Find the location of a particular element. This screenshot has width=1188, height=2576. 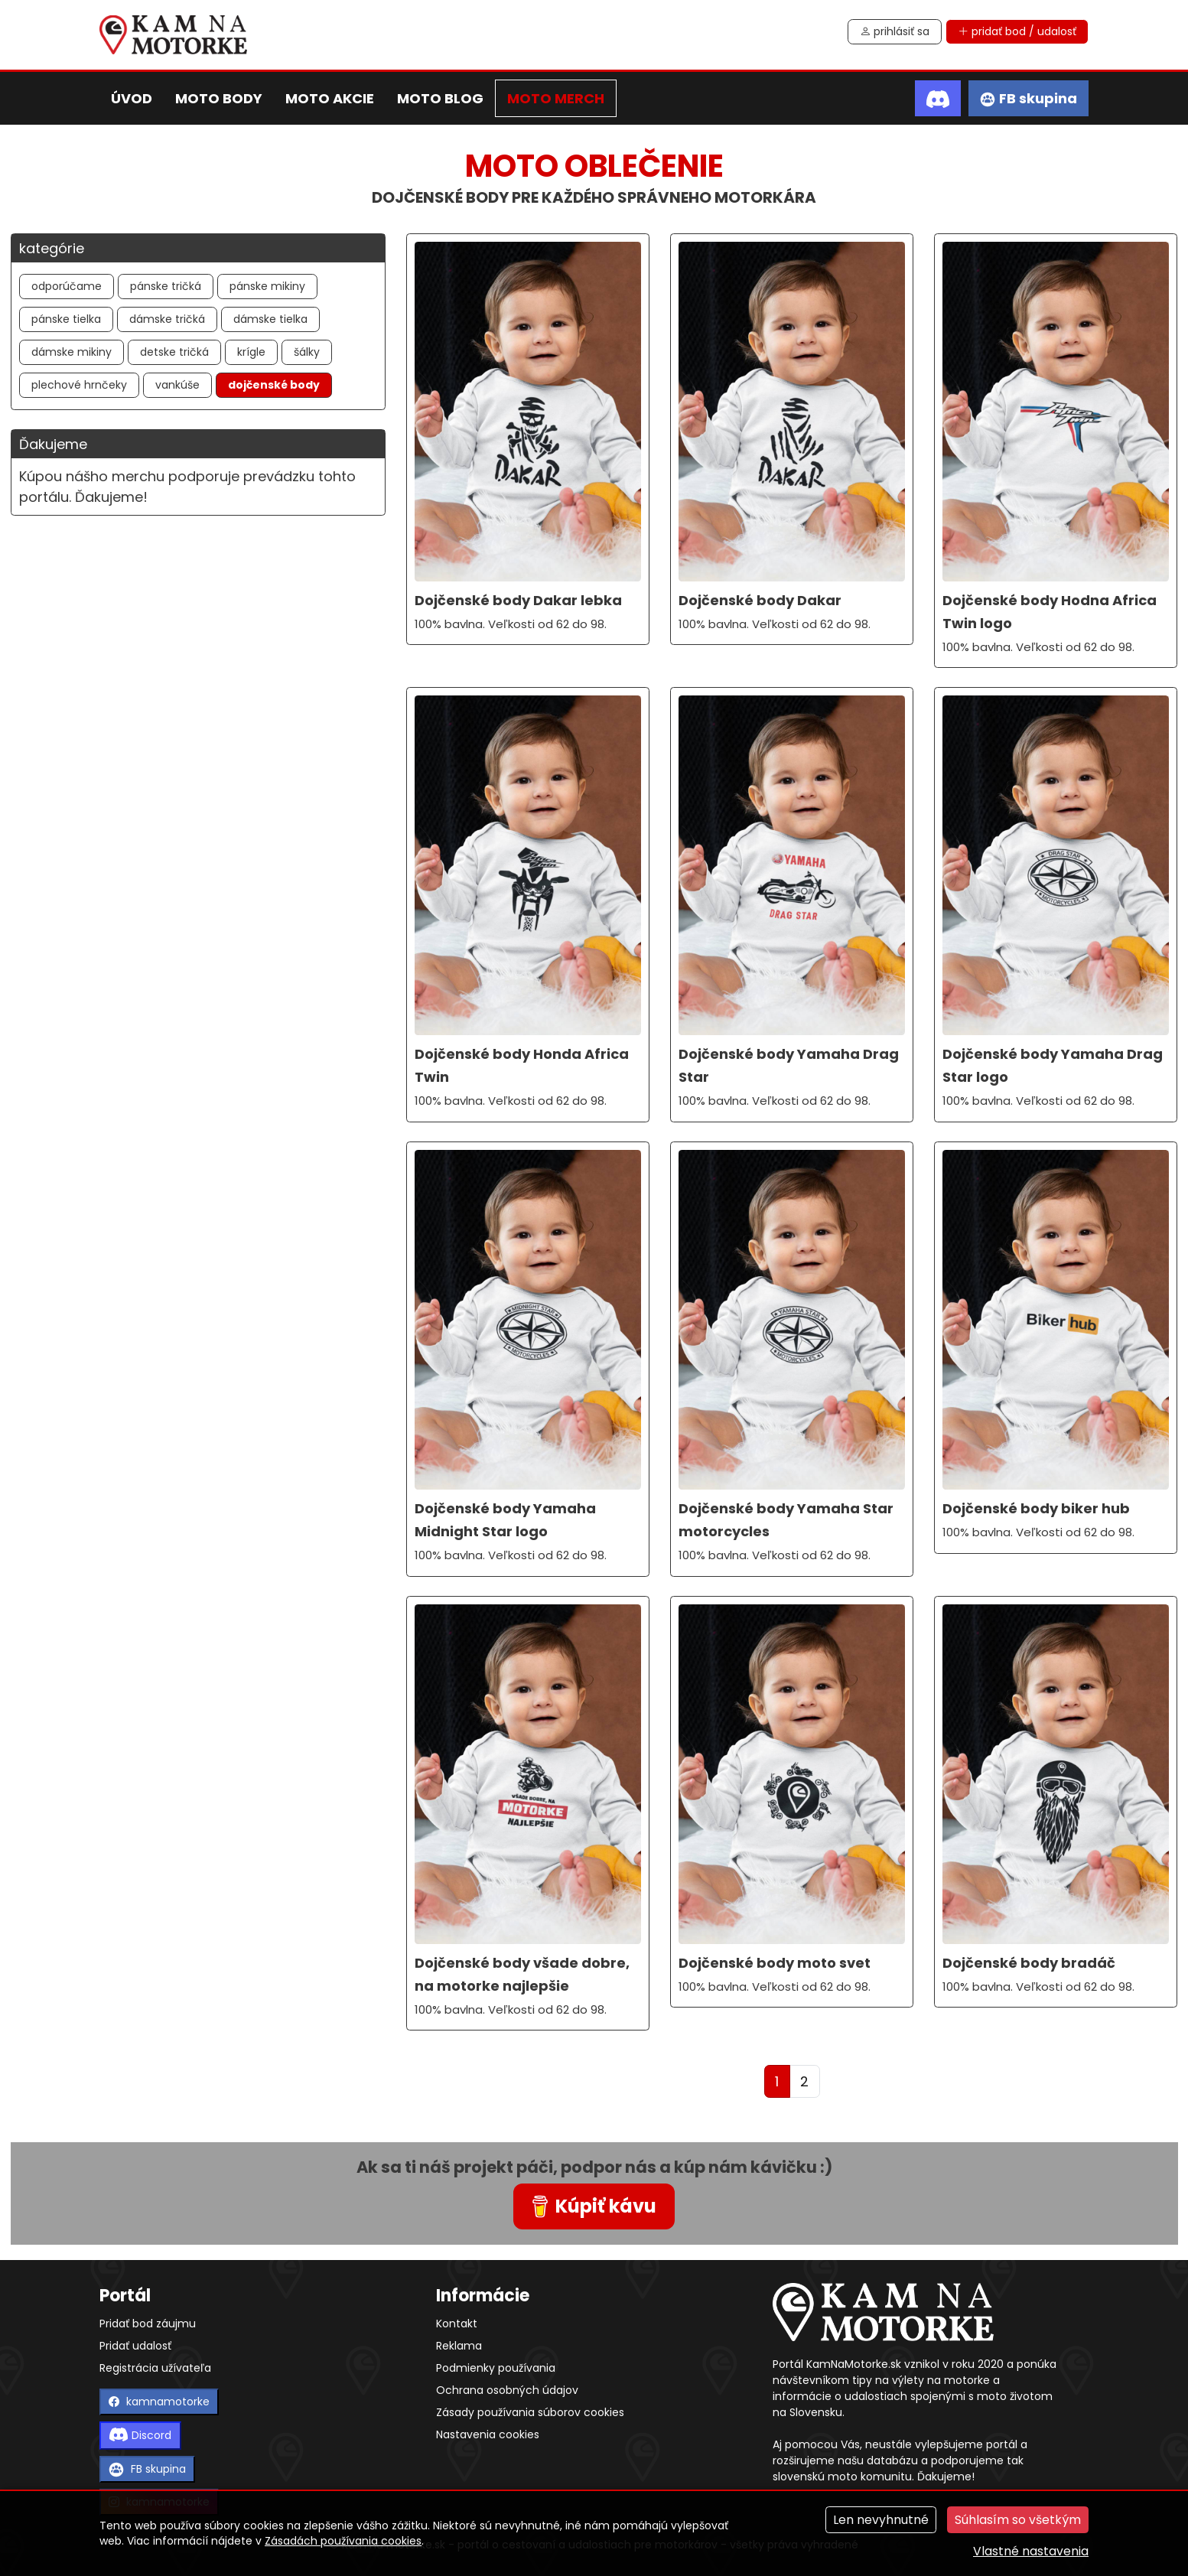

moto akcie is located at coordinates (329, 98).